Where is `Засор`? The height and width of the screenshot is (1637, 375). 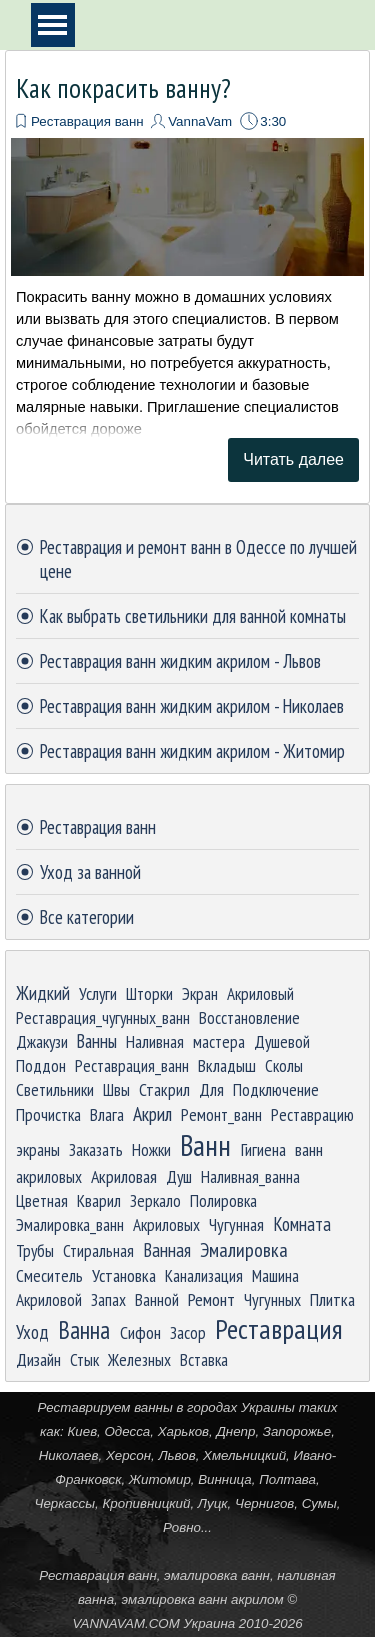 Засор is located at coordinates (188, 1332).